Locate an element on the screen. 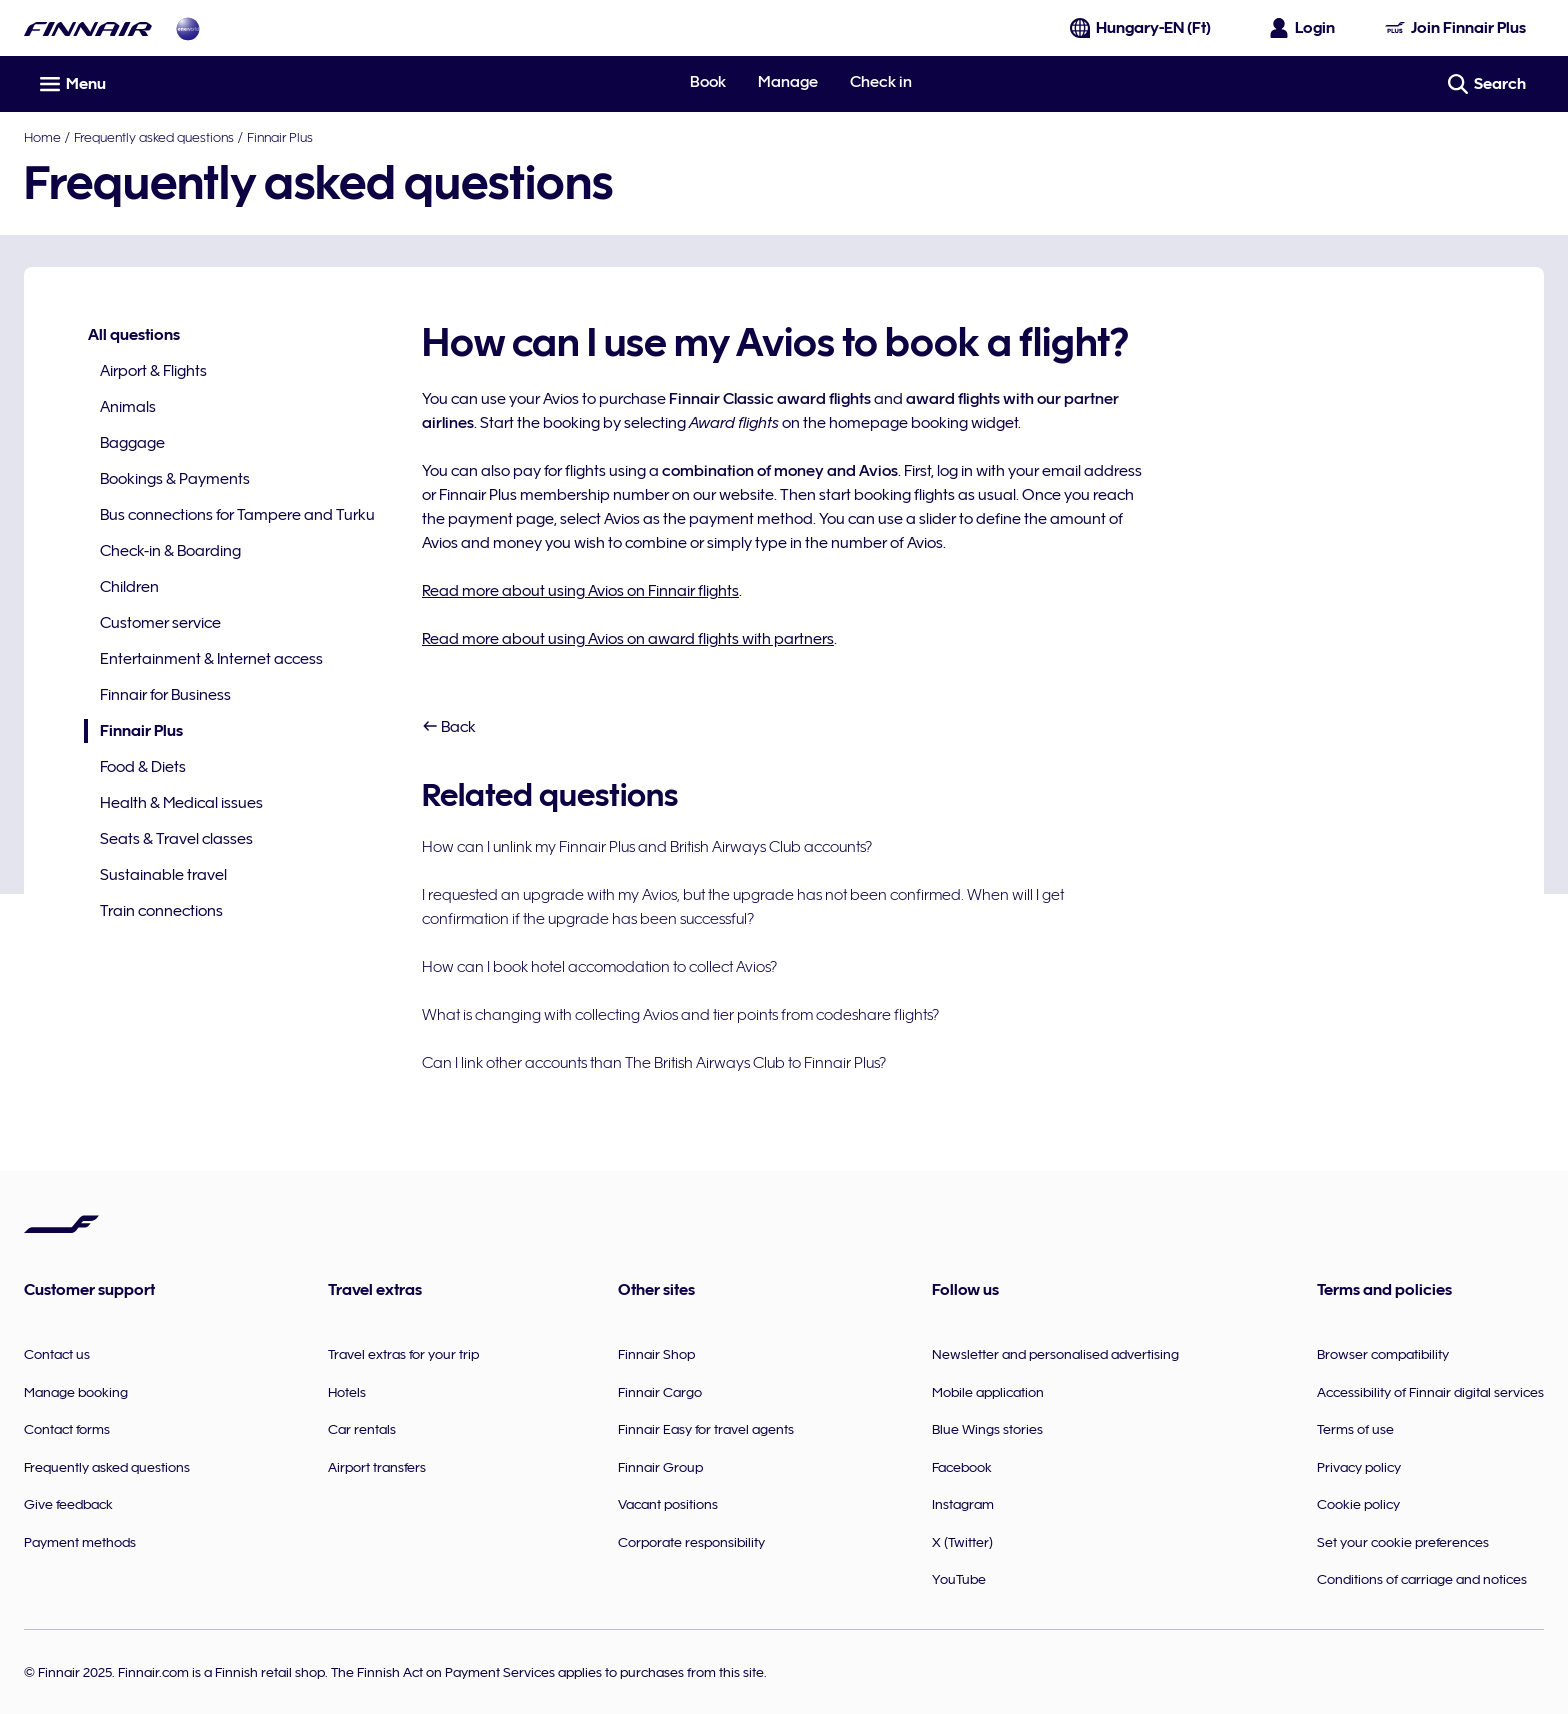  Check in is located at coordinates (881, 82).